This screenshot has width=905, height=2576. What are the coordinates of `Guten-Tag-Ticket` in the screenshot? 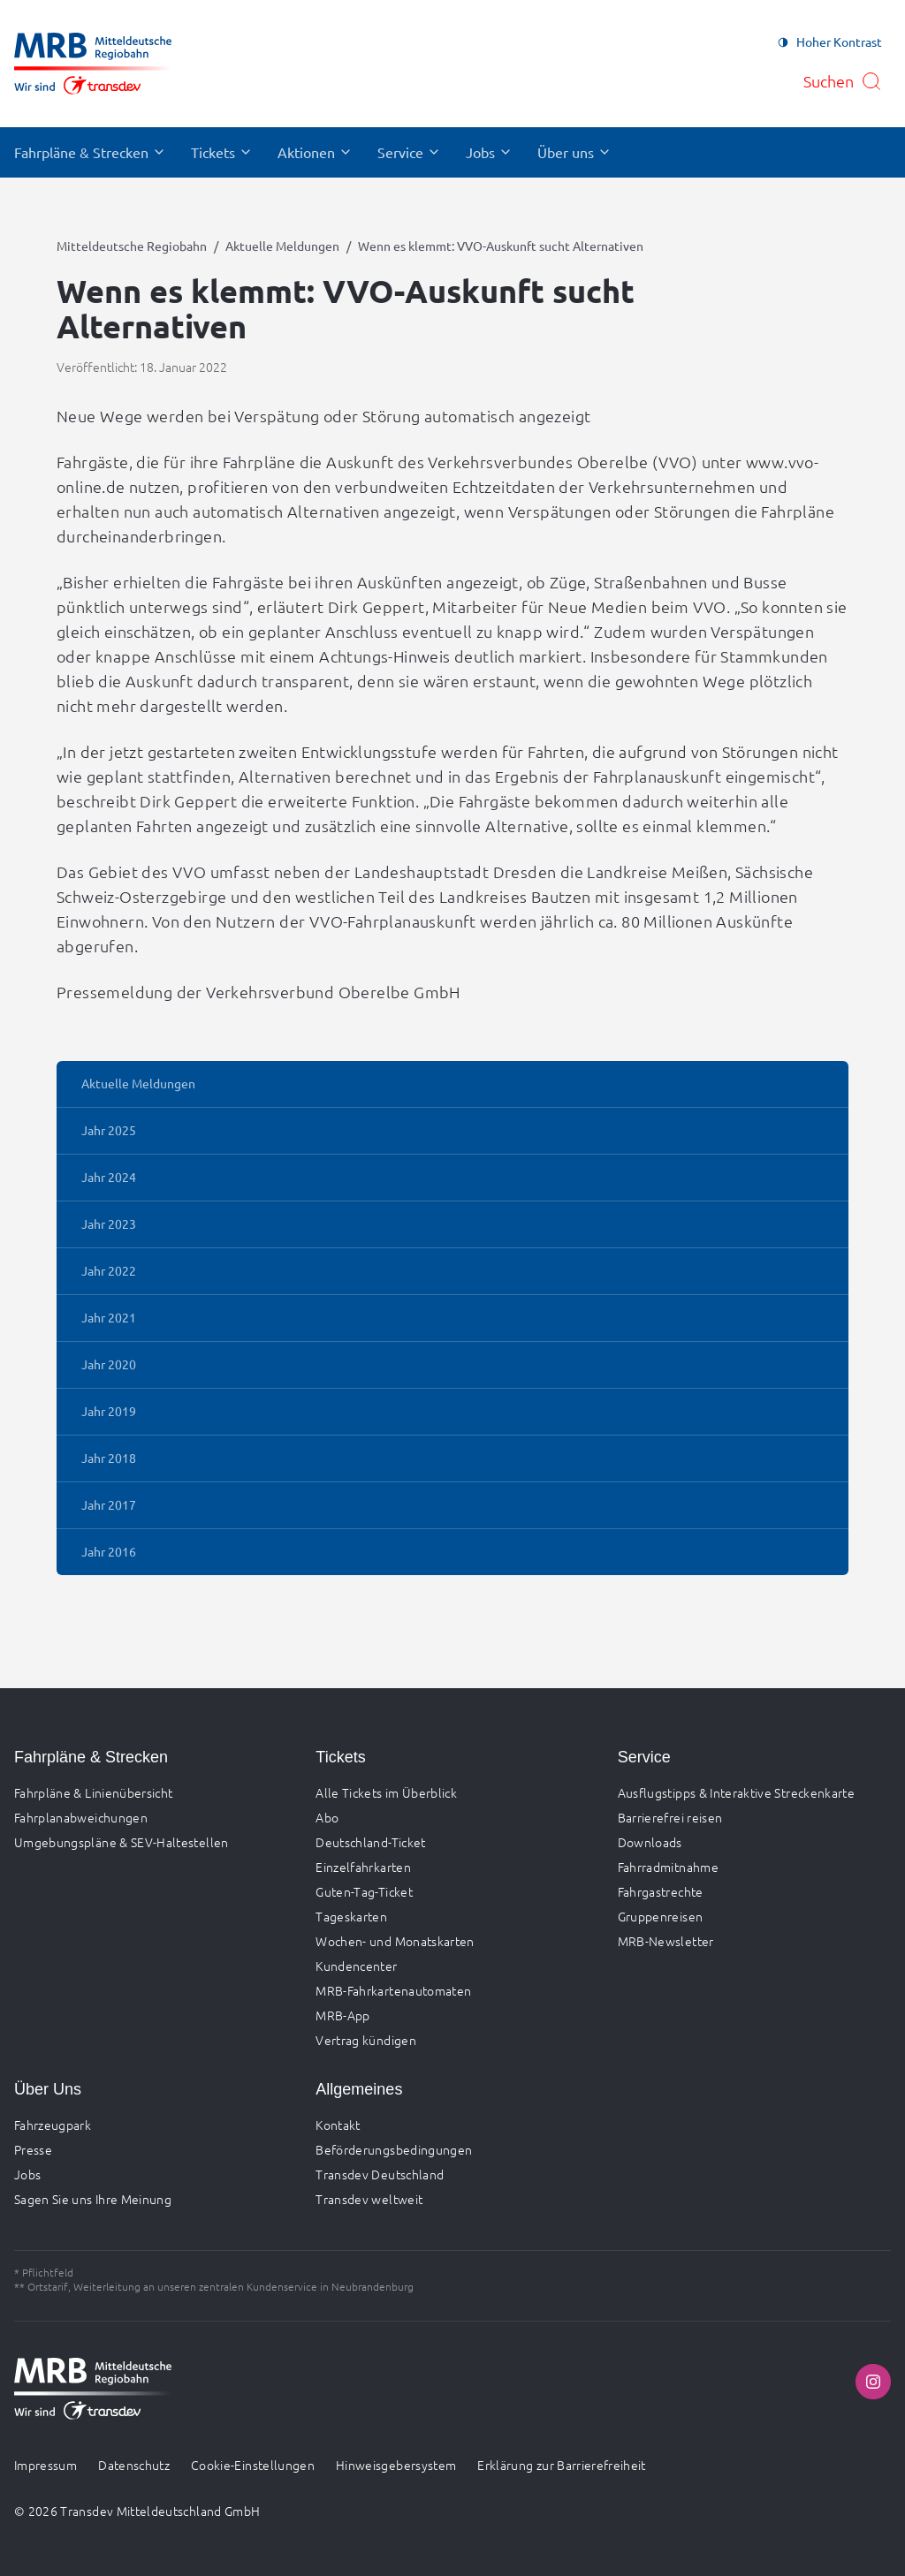 It's located at (364, 1891).